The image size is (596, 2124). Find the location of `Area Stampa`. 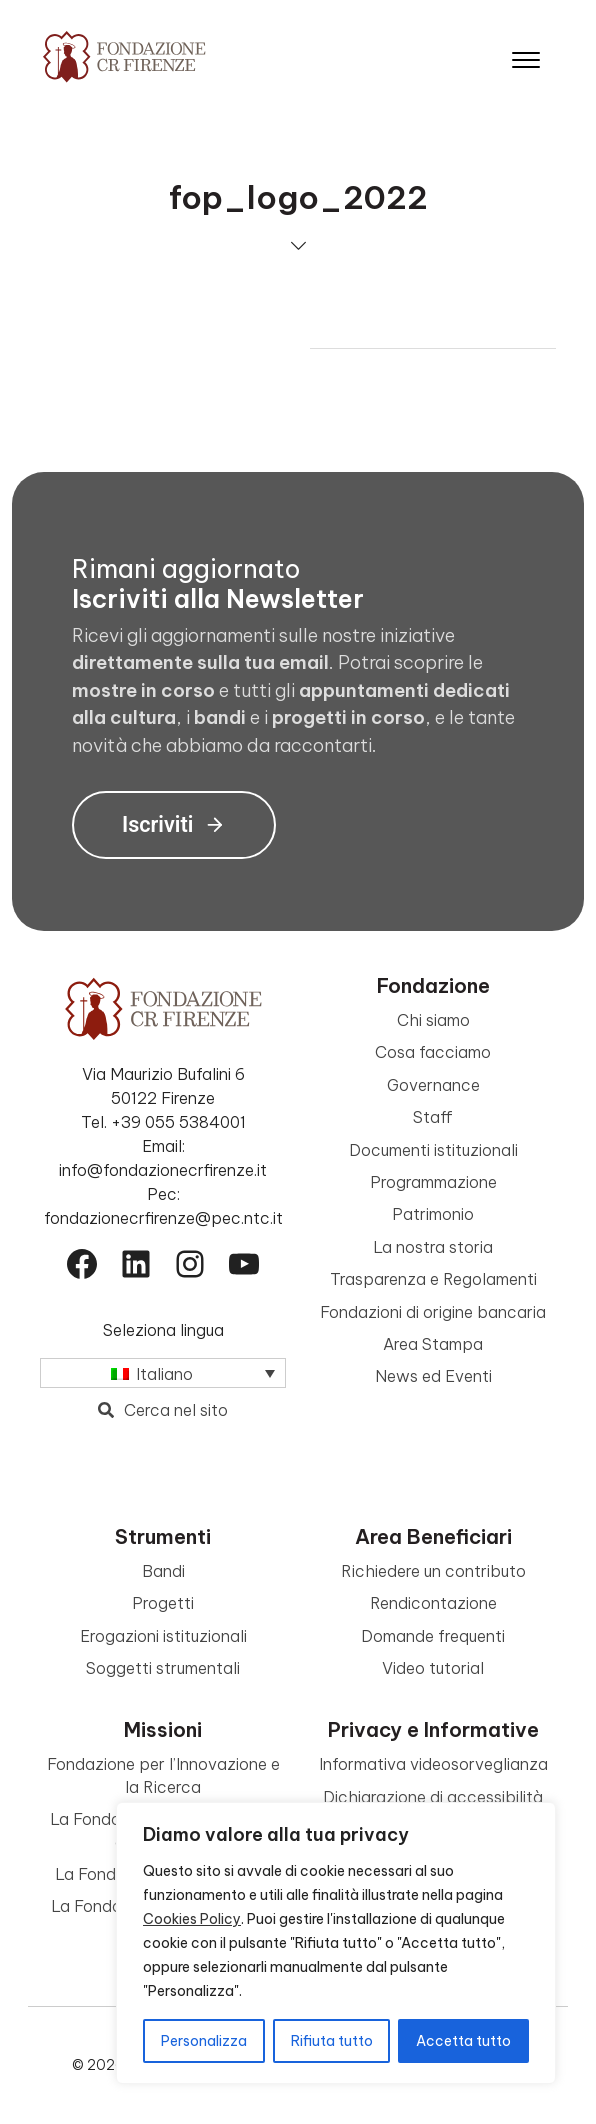

Area Stampa is located at coordinates (433, 1344).